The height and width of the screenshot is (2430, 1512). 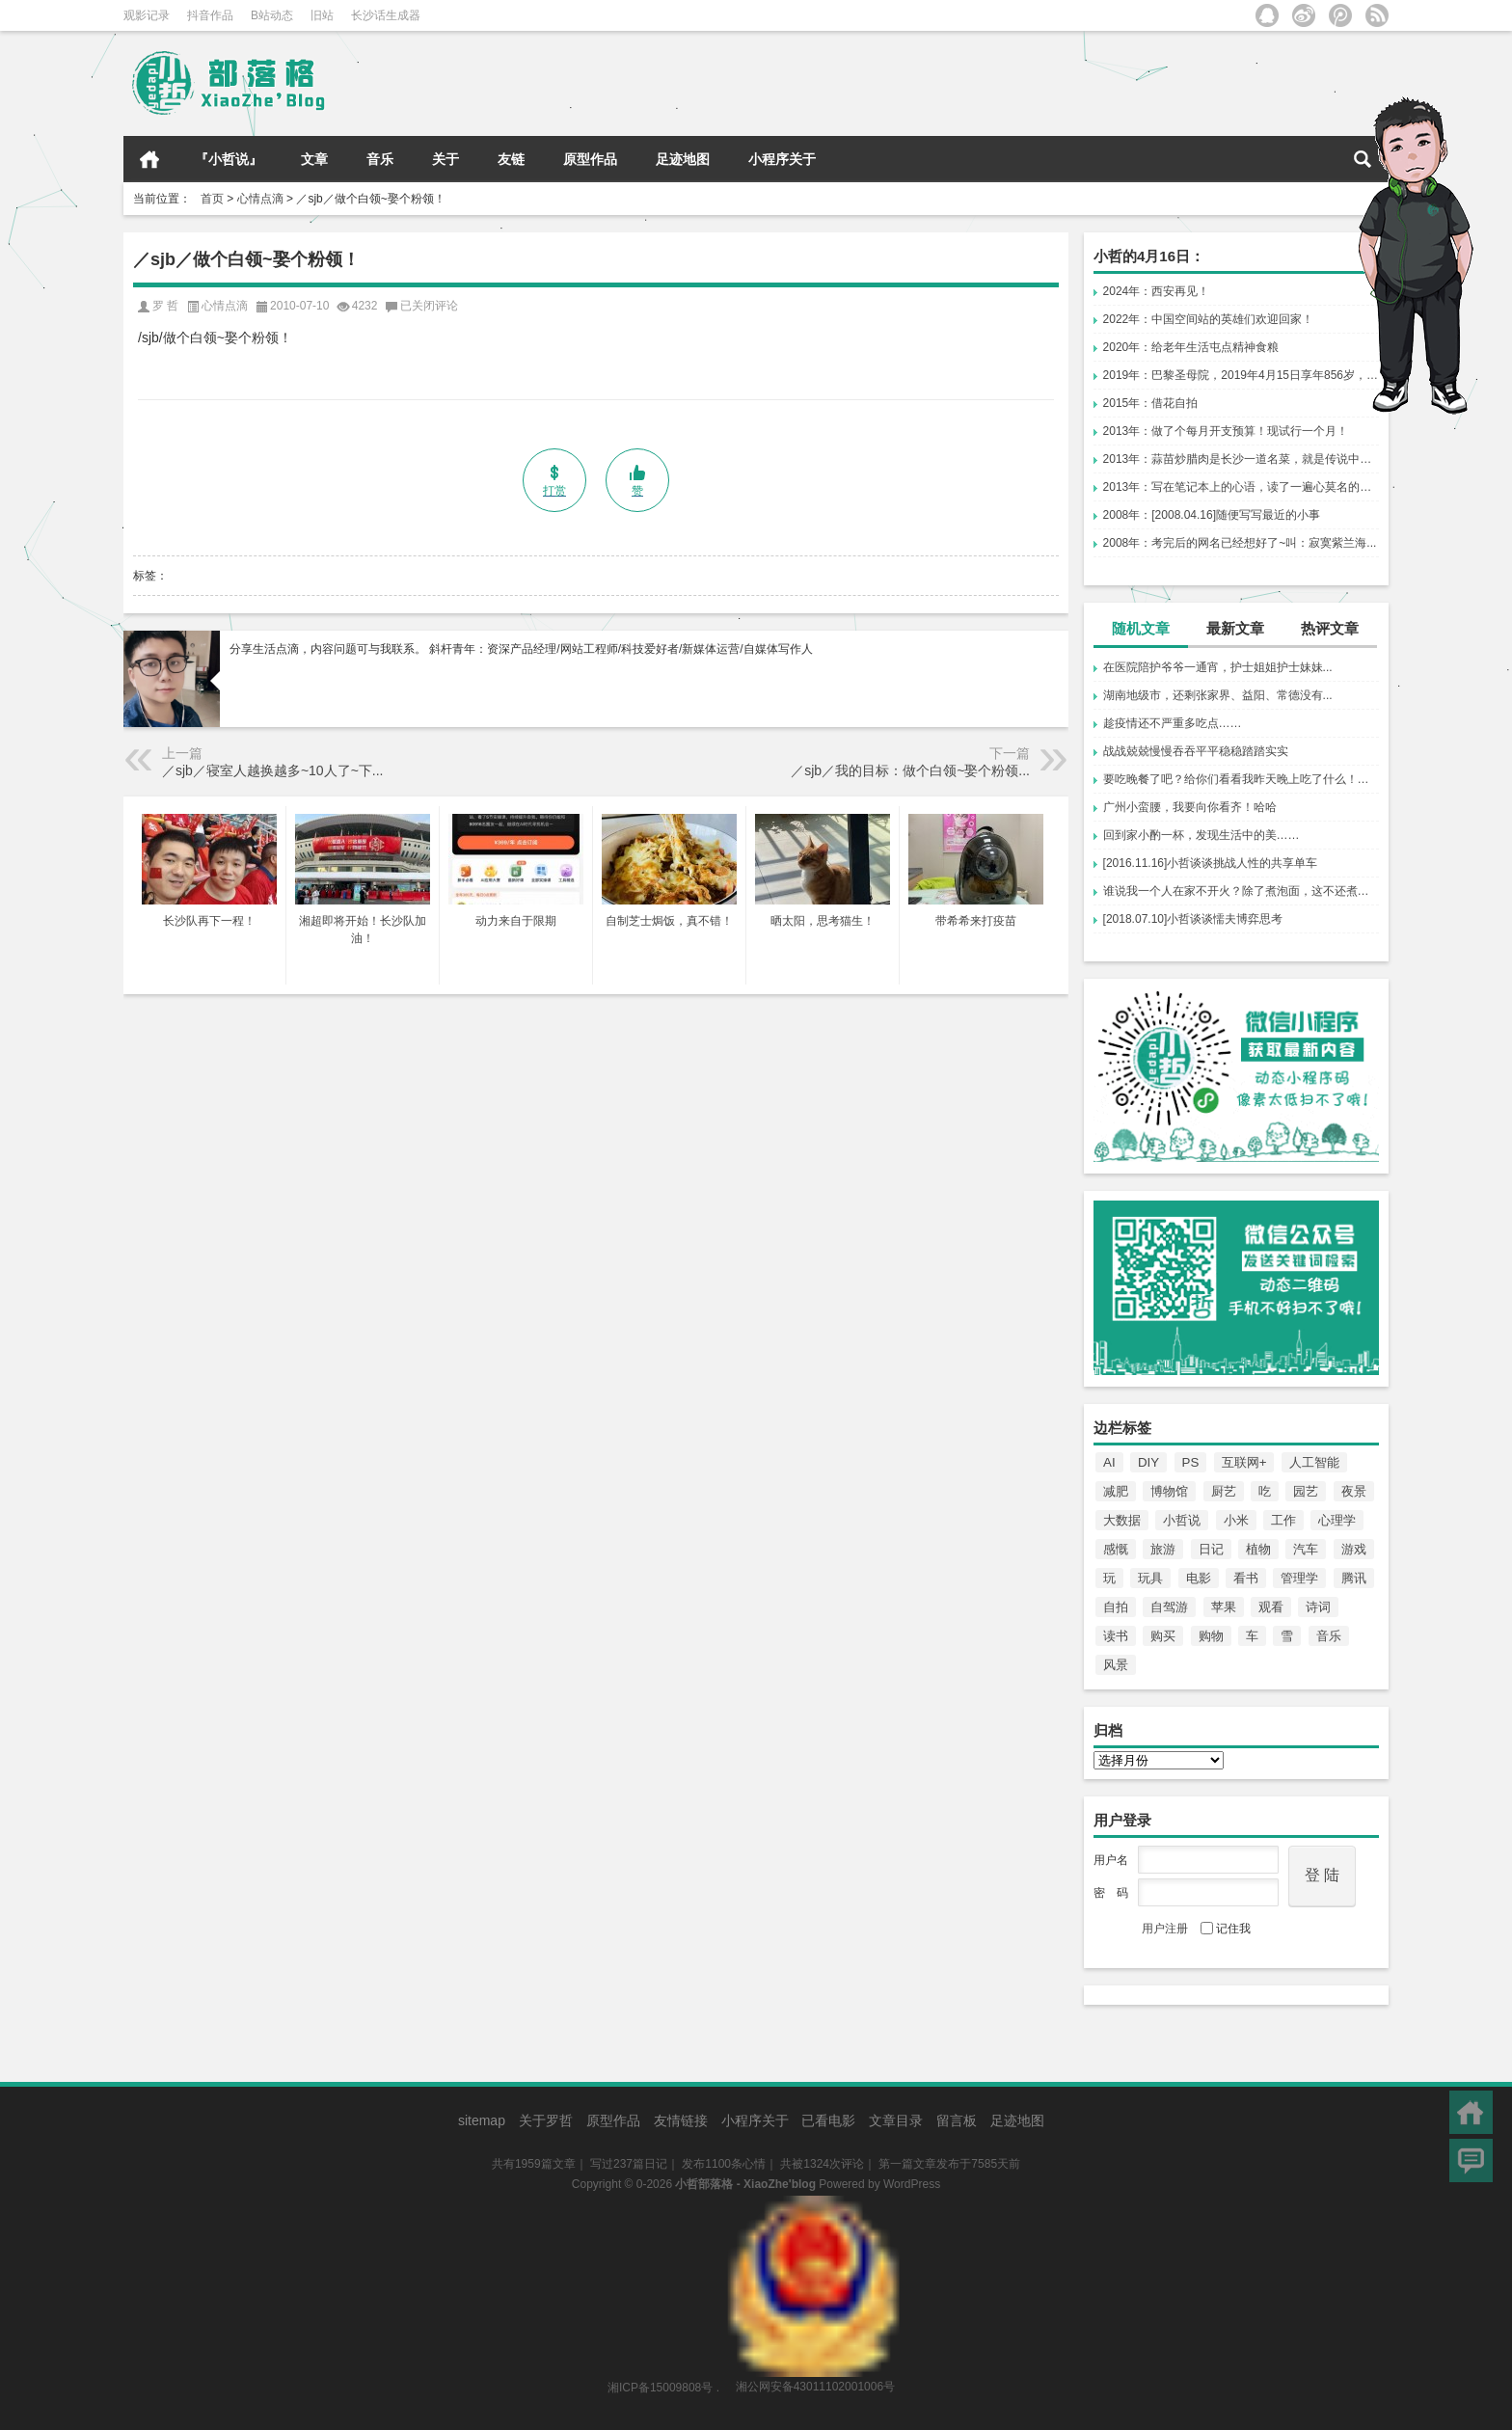 What do you see at coordinates (1226, 431) in the screenshot?
I see `2013年：做了个每月开支预算！现试行一个月！` at bounding box center [1226, 431].